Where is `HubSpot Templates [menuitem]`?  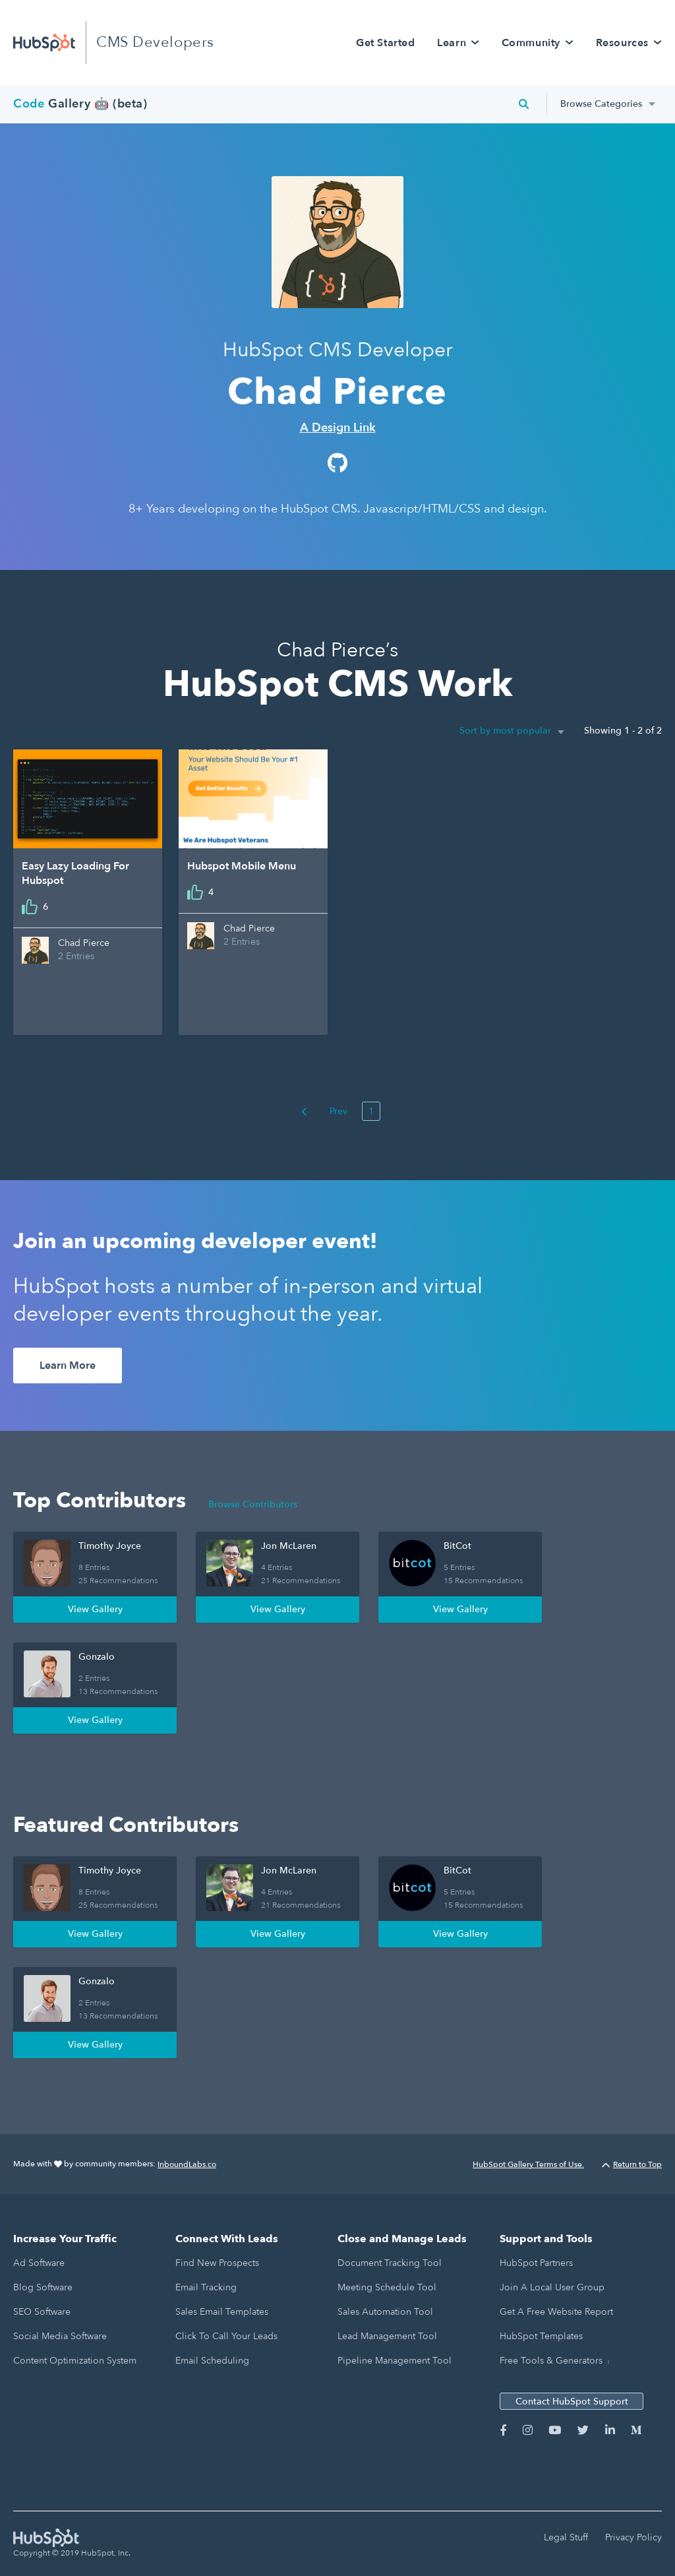 HubSpot Templates [menuitem] is located at coordinates (541, 2336).